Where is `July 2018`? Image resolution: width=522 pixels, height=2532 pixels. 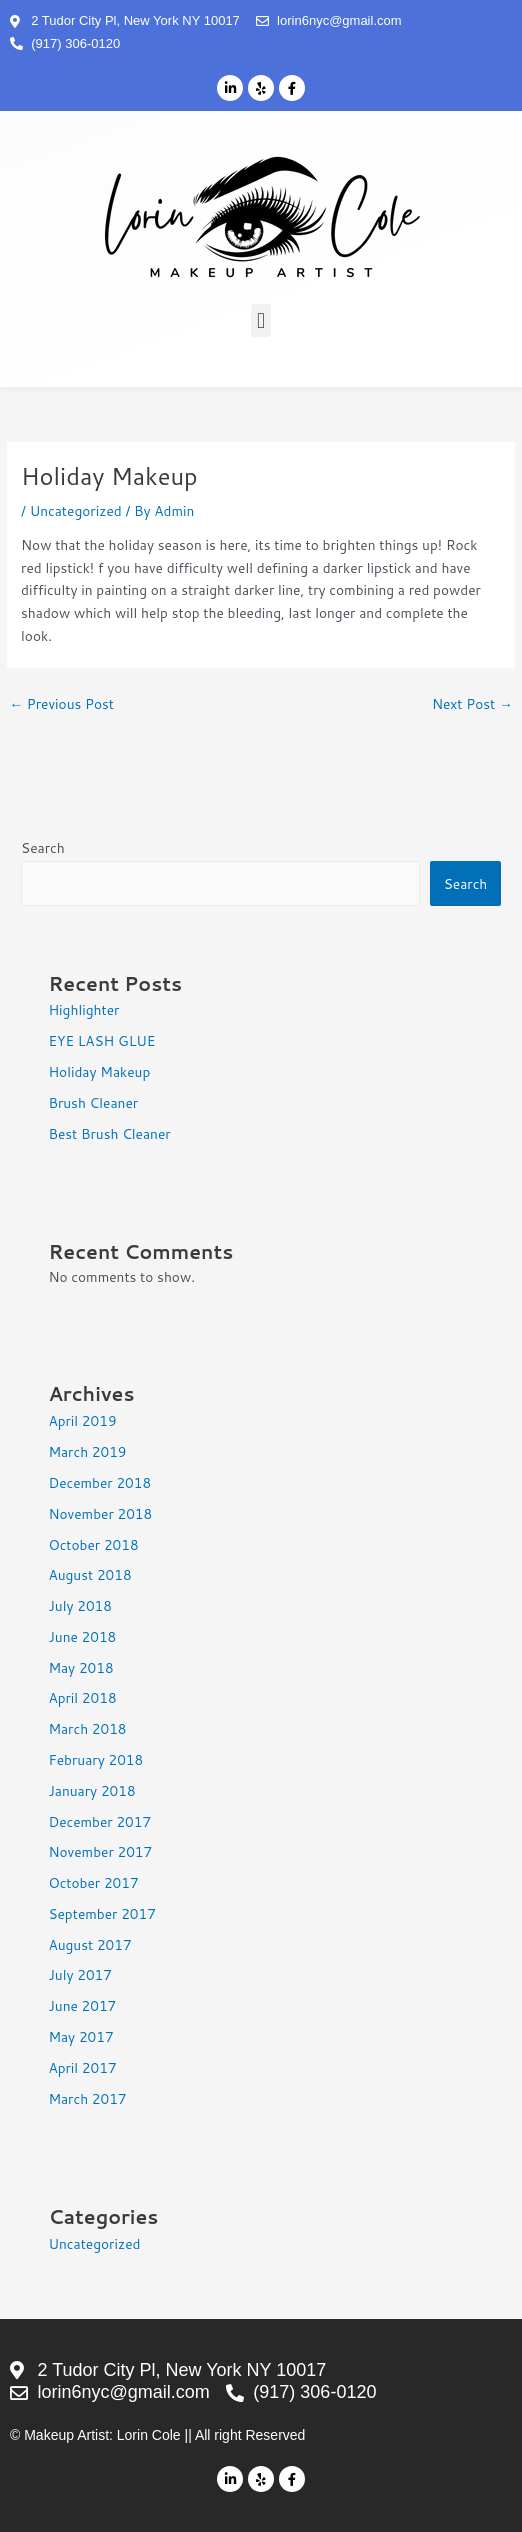 July 2018 is located at coordinates (80, 1605).